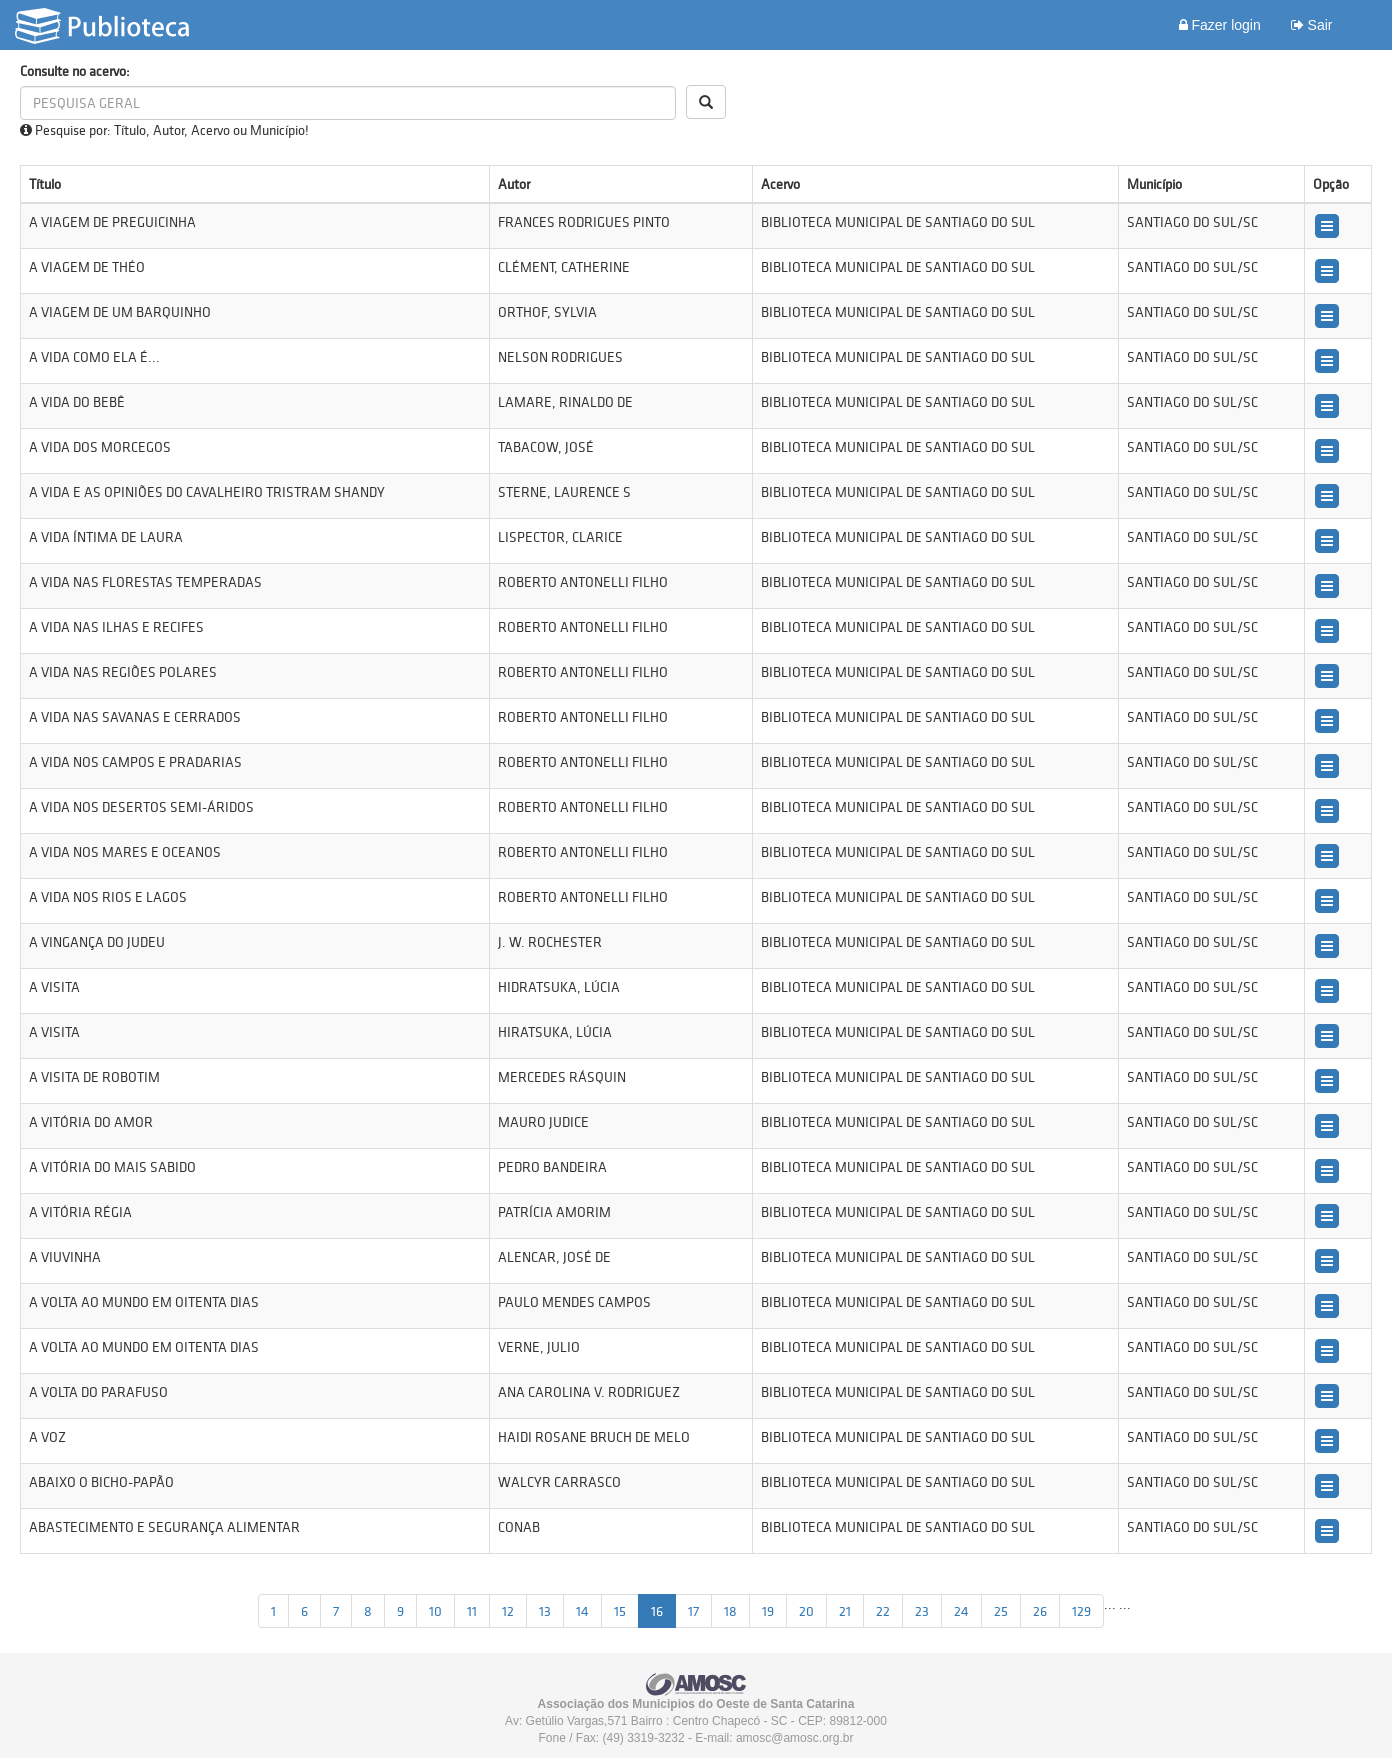  Describe the element at coordinates (472, 1611) in the screenshot. I see `11` at that location.